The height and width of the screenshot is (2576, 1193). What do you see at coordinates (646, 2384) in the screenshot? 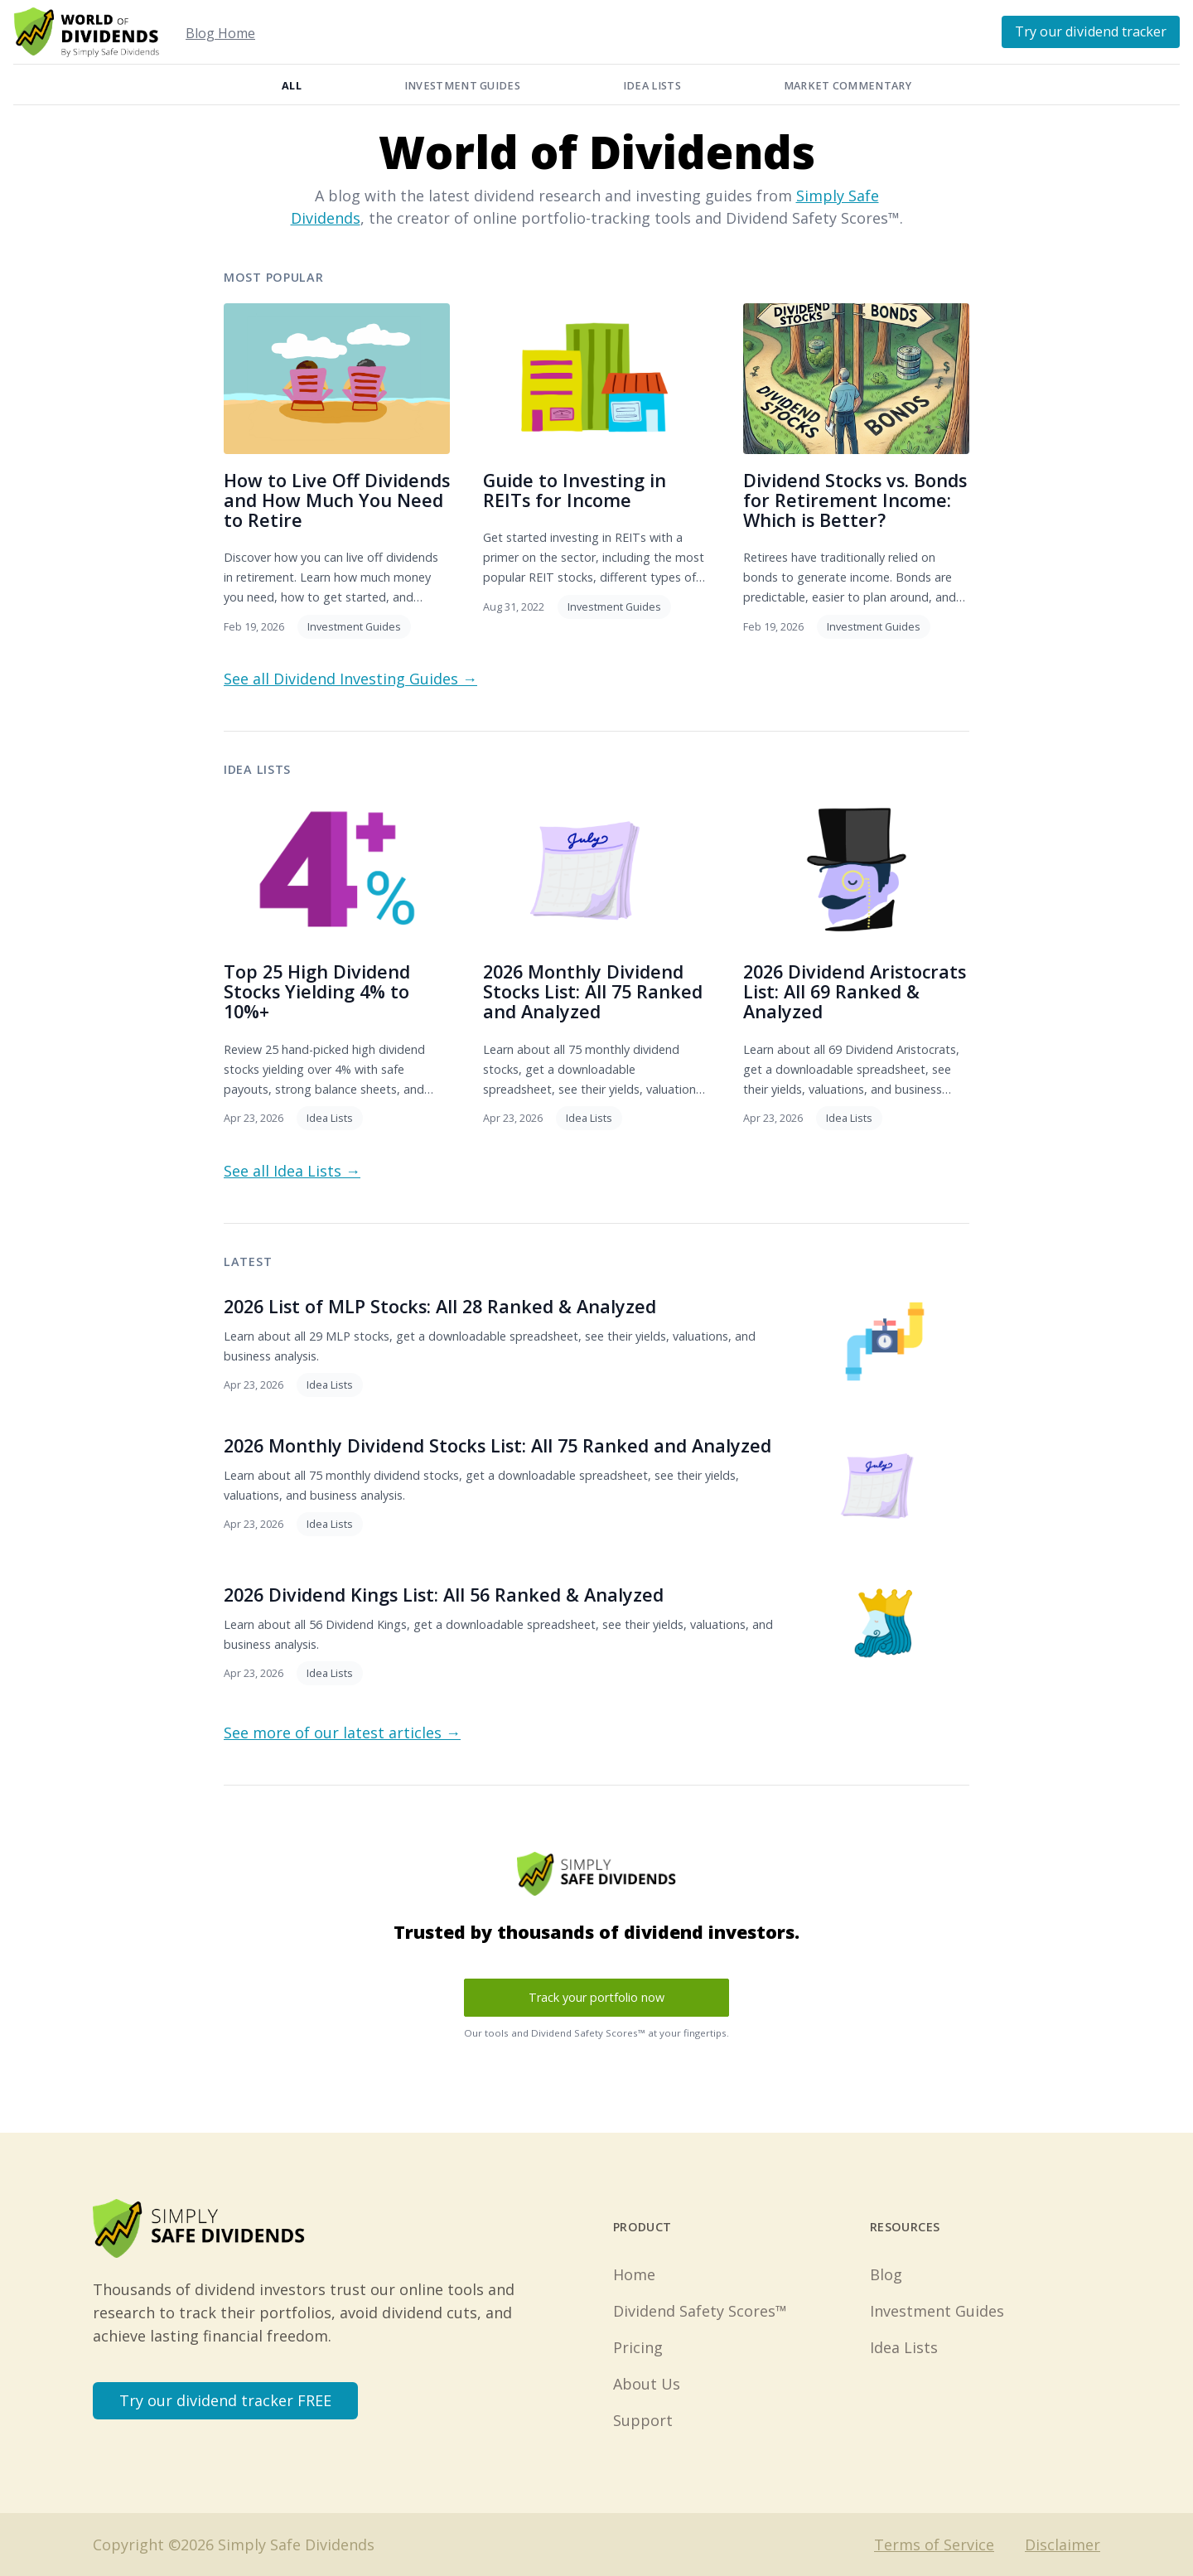
I see `About Us` at bounding box center [646, 2384].